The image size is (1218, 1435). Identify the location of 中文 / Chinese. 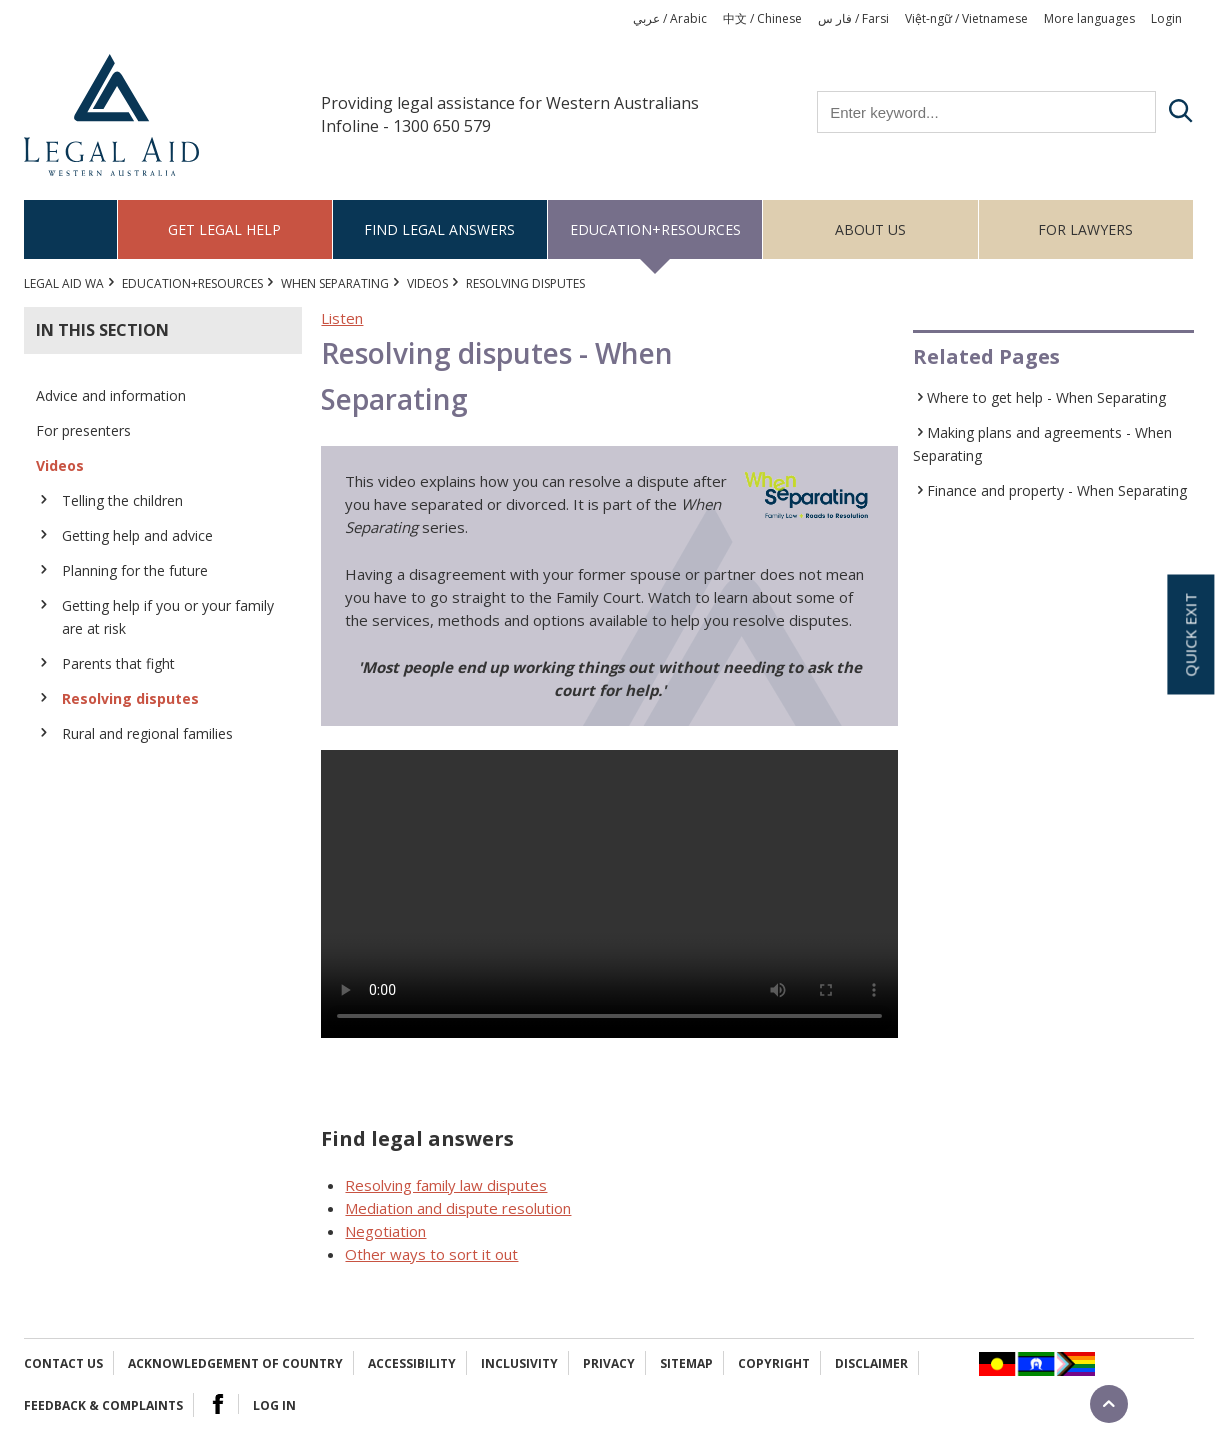
(762, 18).